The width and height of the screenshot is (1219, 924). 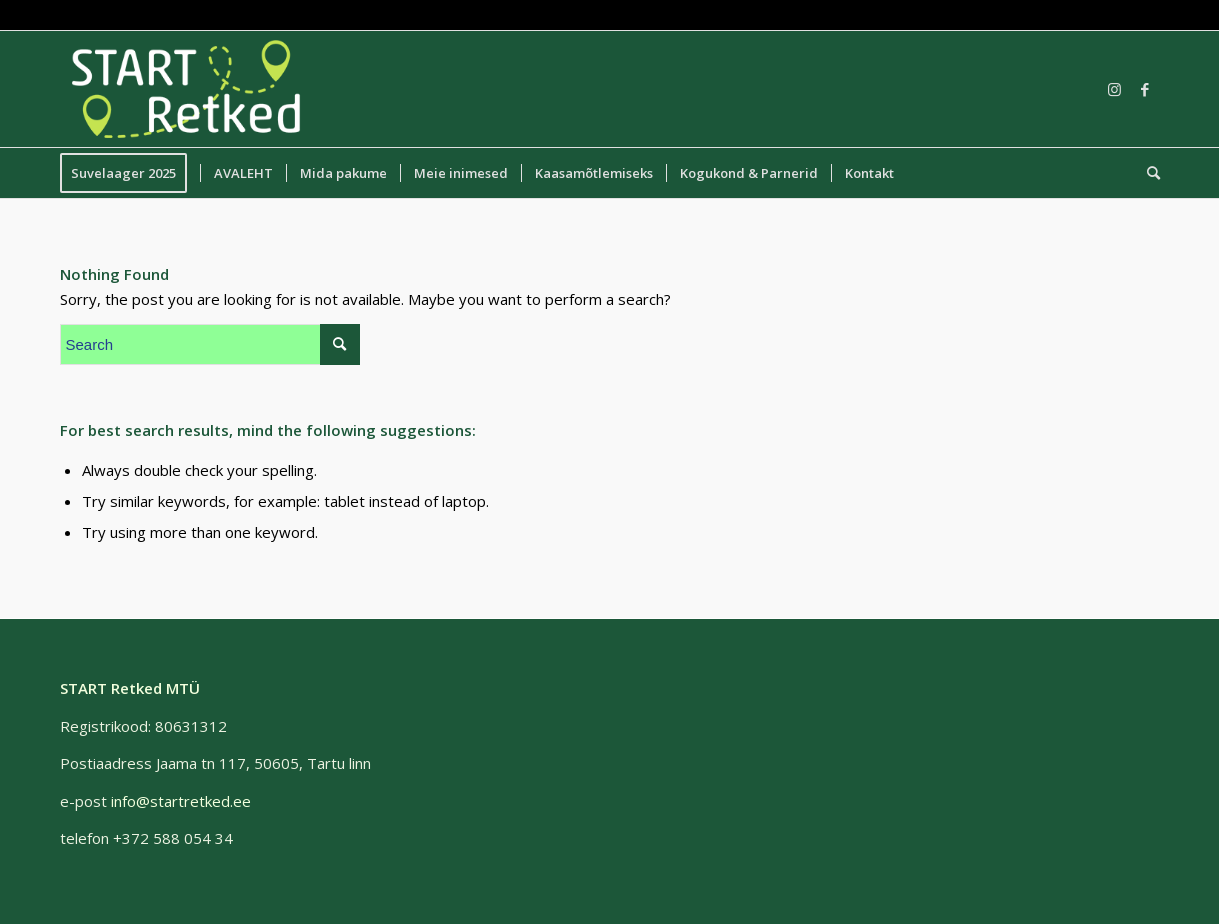 What do you see at coordinates (130, 173) in the screenshot?
I see `[menuitem]` at bounding box center [130, 173].